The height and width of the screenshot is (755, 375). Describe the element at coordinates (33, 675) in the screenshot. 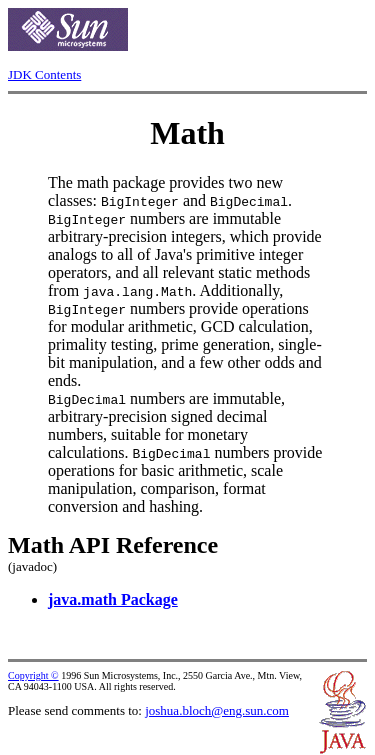

I see `Copyright ©` at that location.